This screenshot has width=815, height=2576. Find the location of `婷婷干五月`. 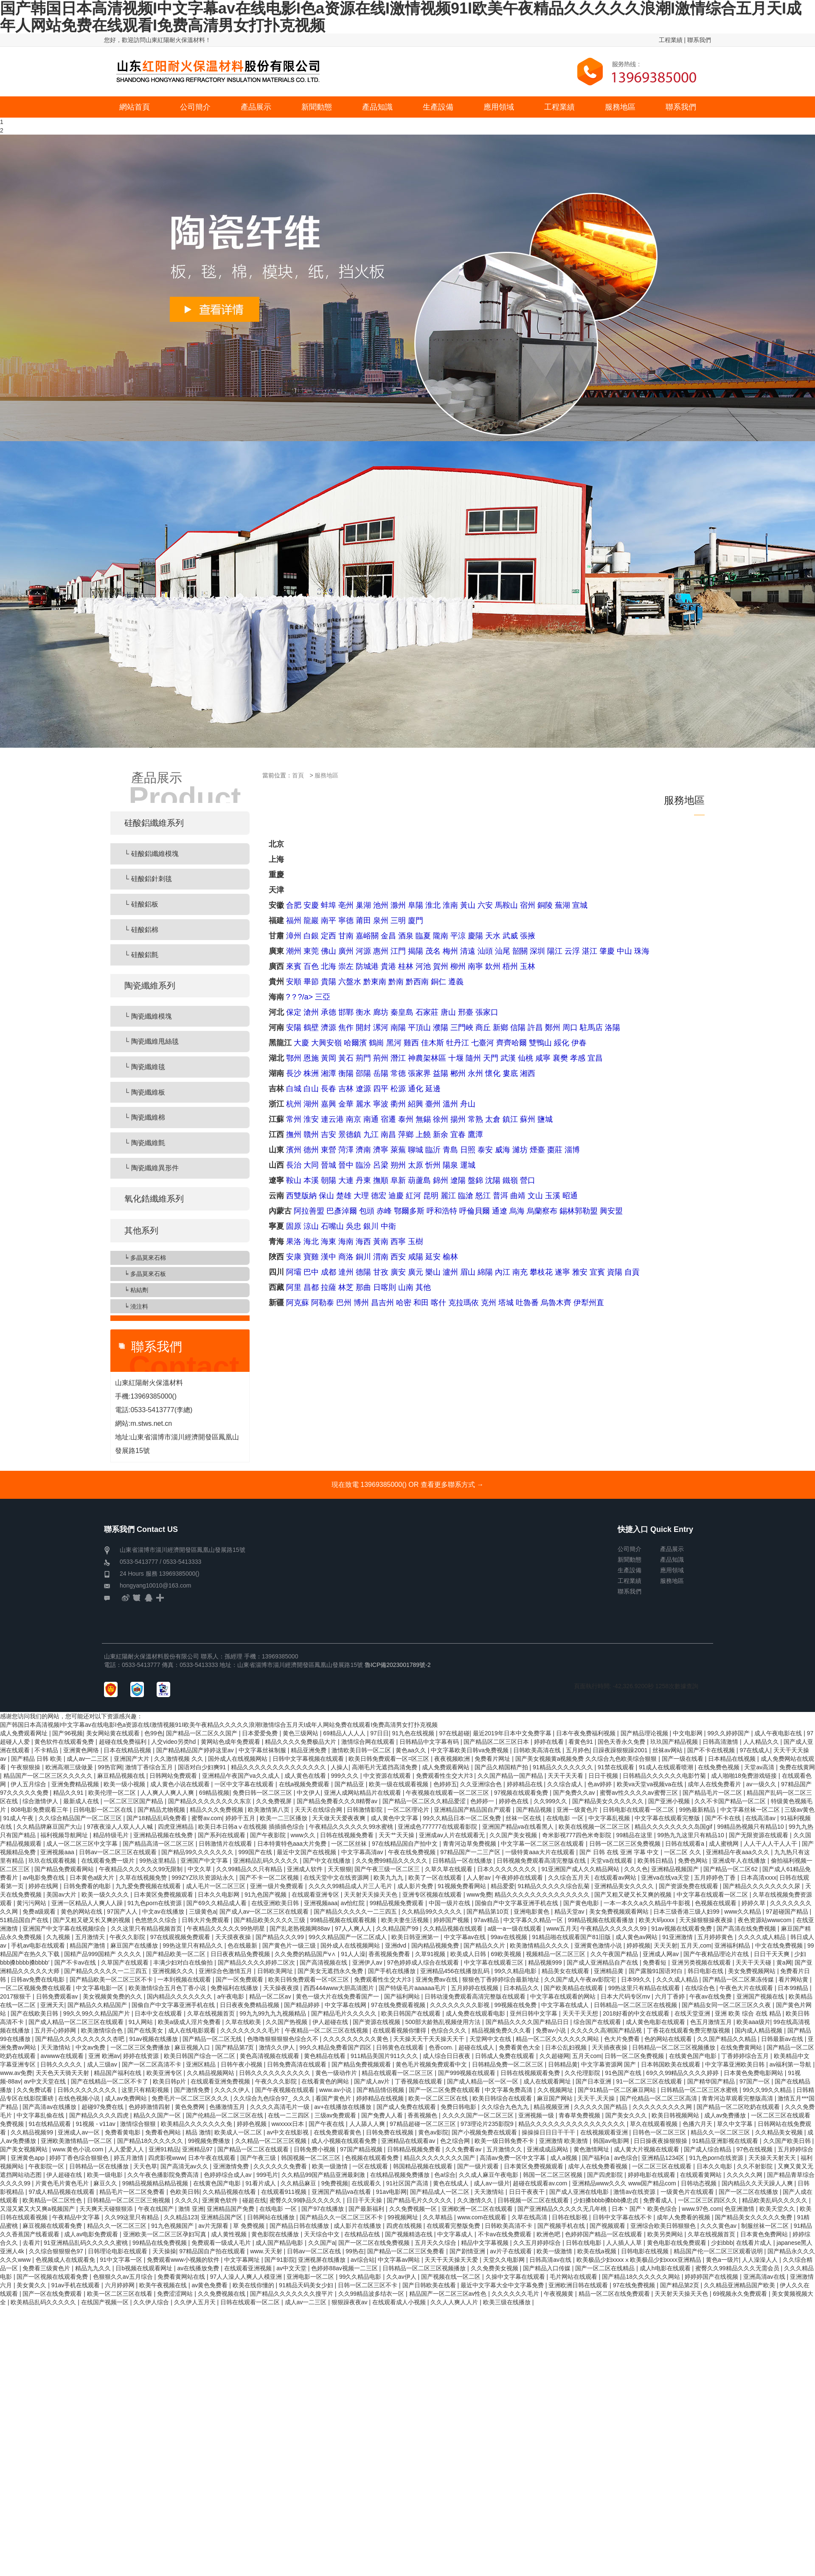

婷婷干五月 is located at coordinates (241, 1818).